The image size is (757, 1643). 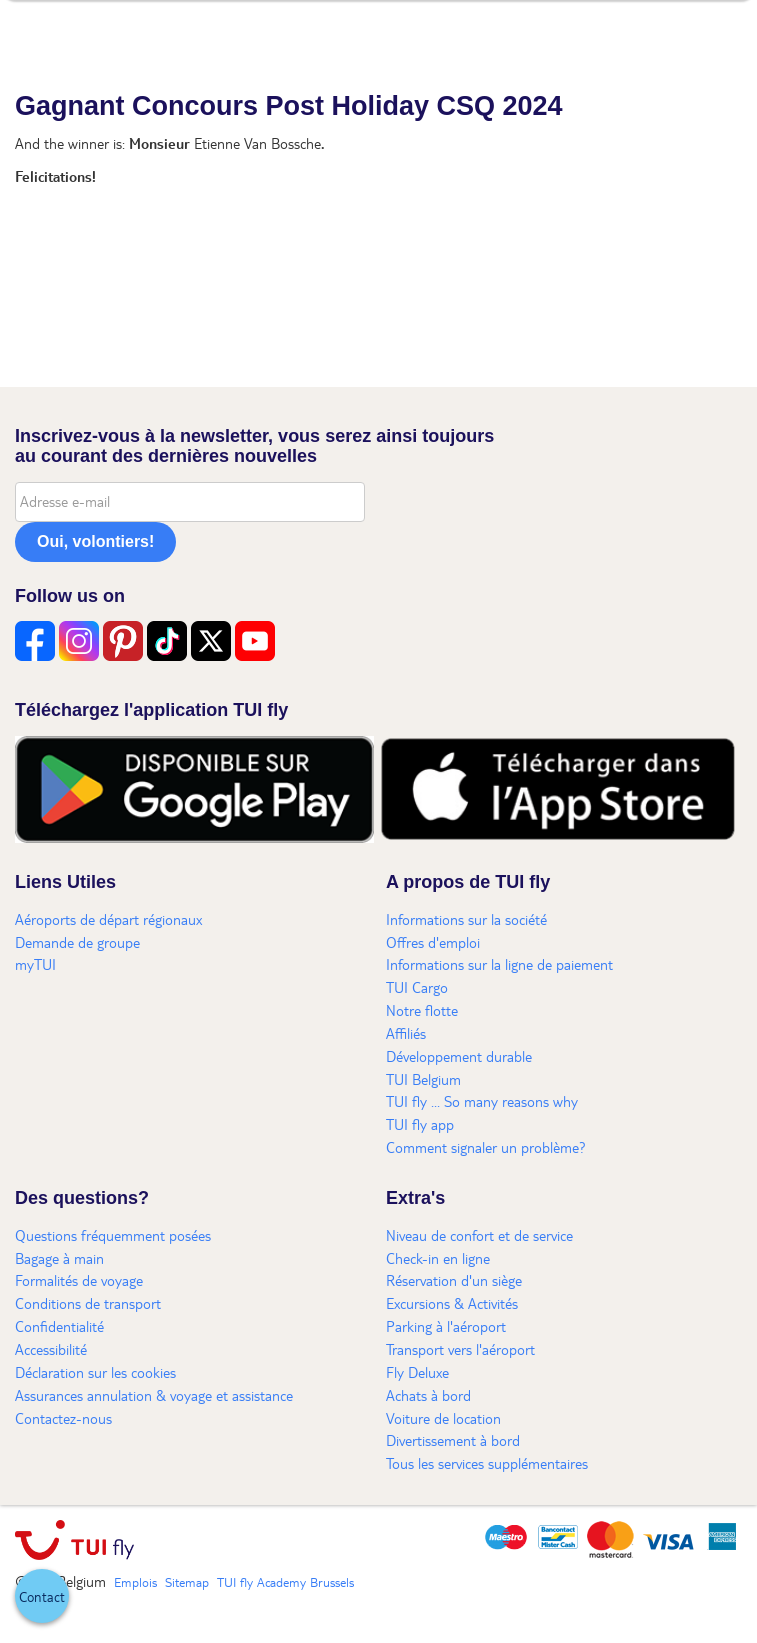 I want to click on Contactez-nous, so click(x=63, y=1418).